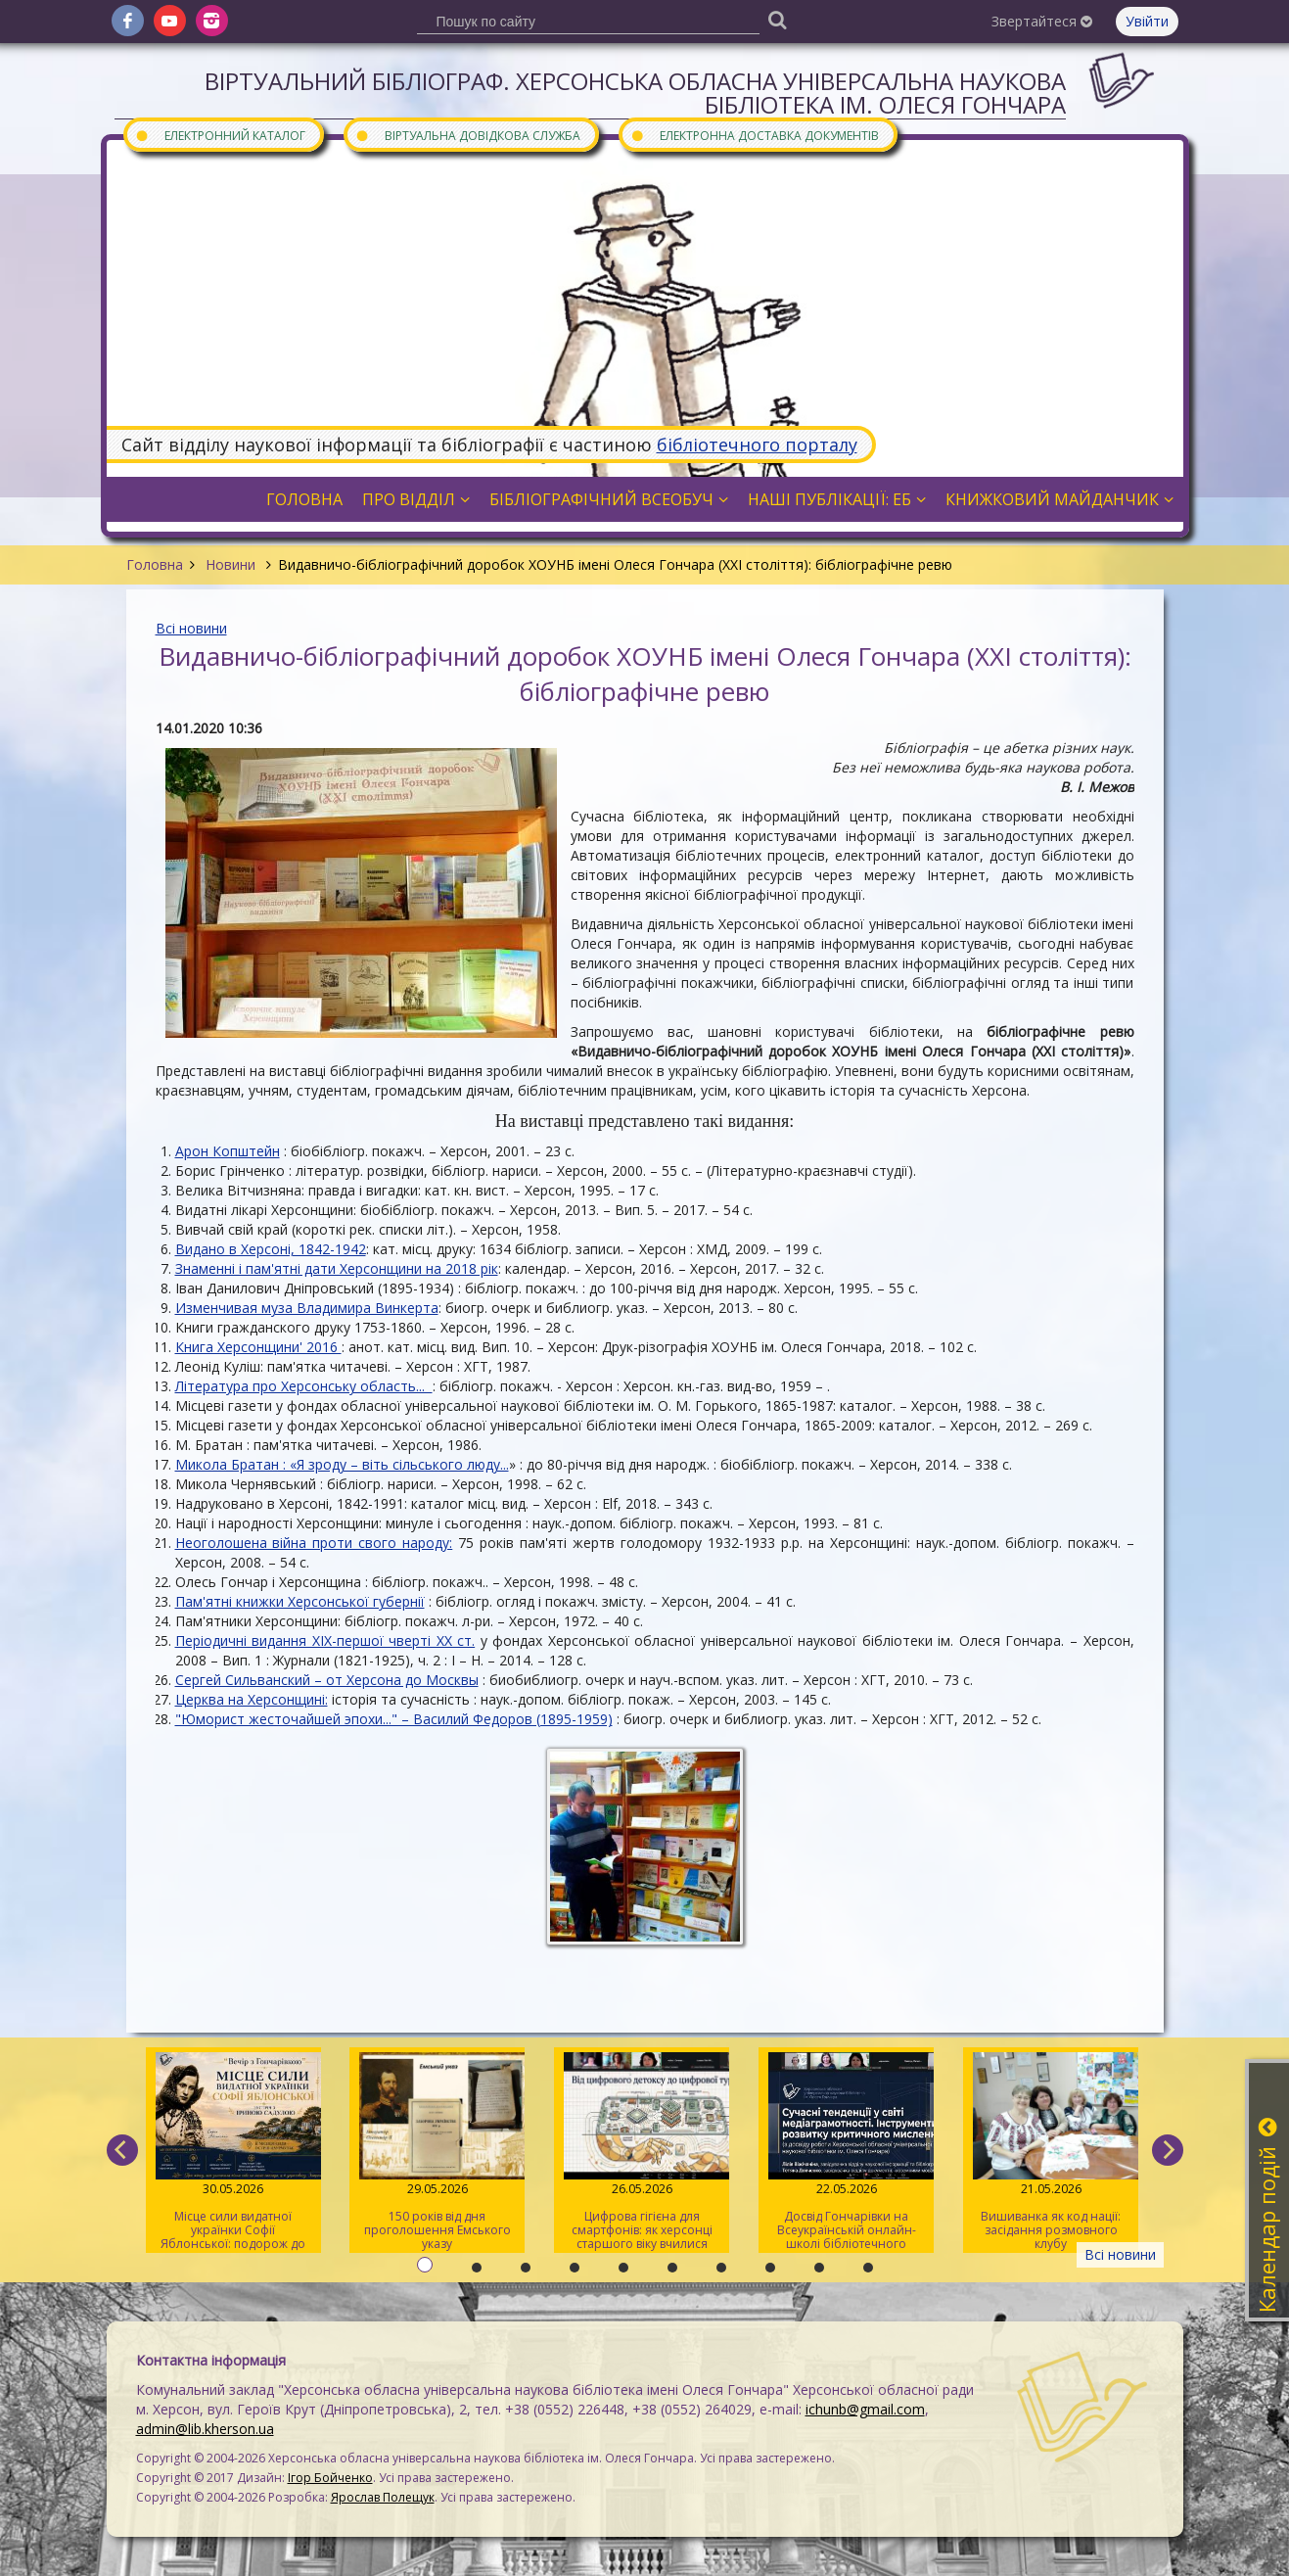  What do you see at coordinates (757, 444) in the screenshot?
I see `бібліотечного порталу` at bounding box center [757, 444].